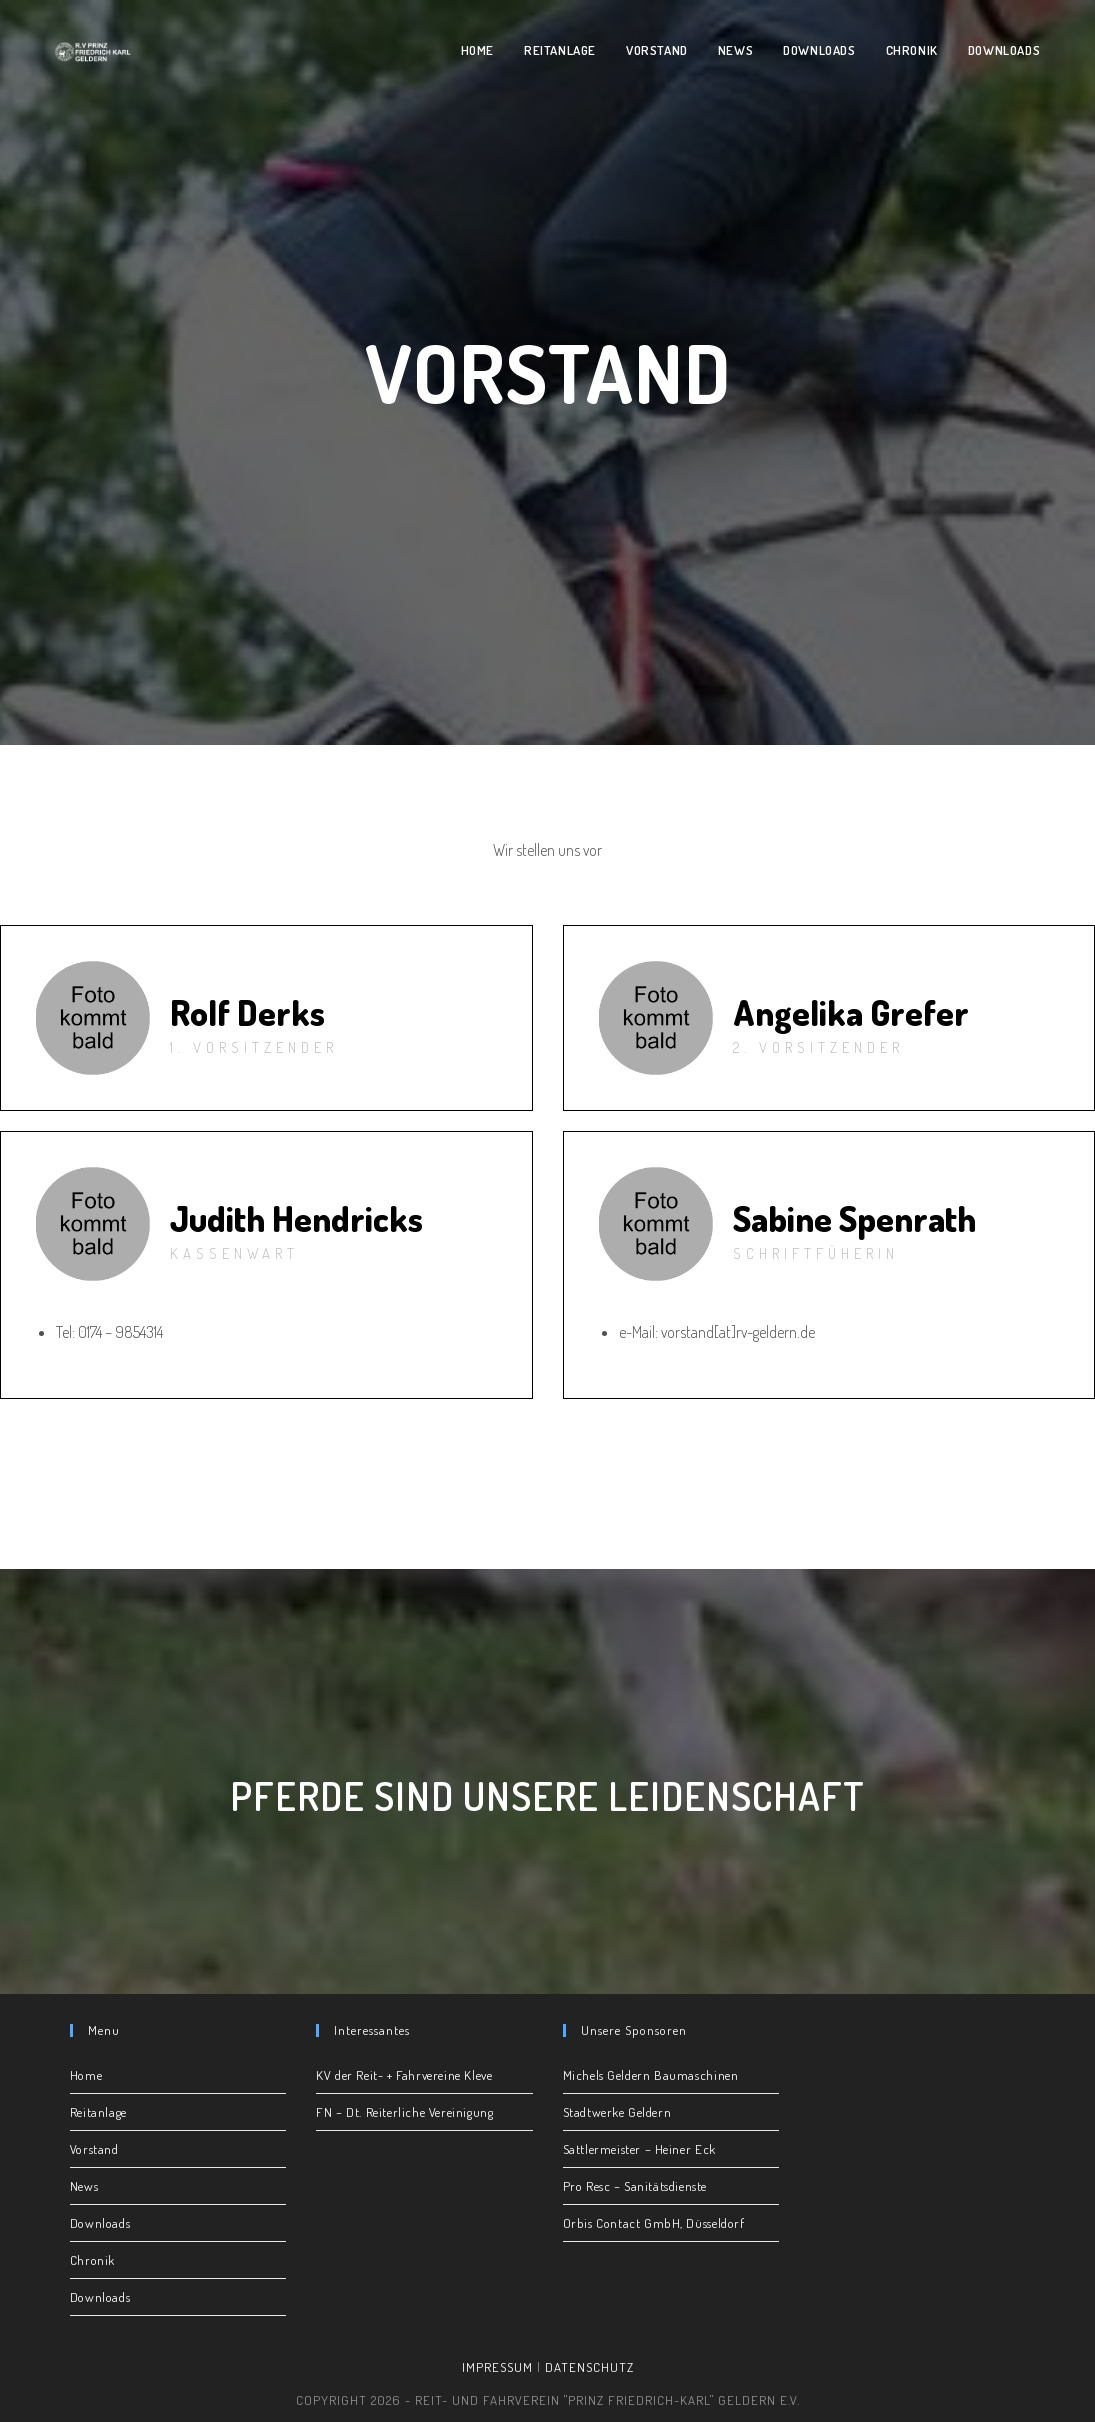  Describe the element at coordinates (86, 2075) in the screenshot. I see `Home` at that location.